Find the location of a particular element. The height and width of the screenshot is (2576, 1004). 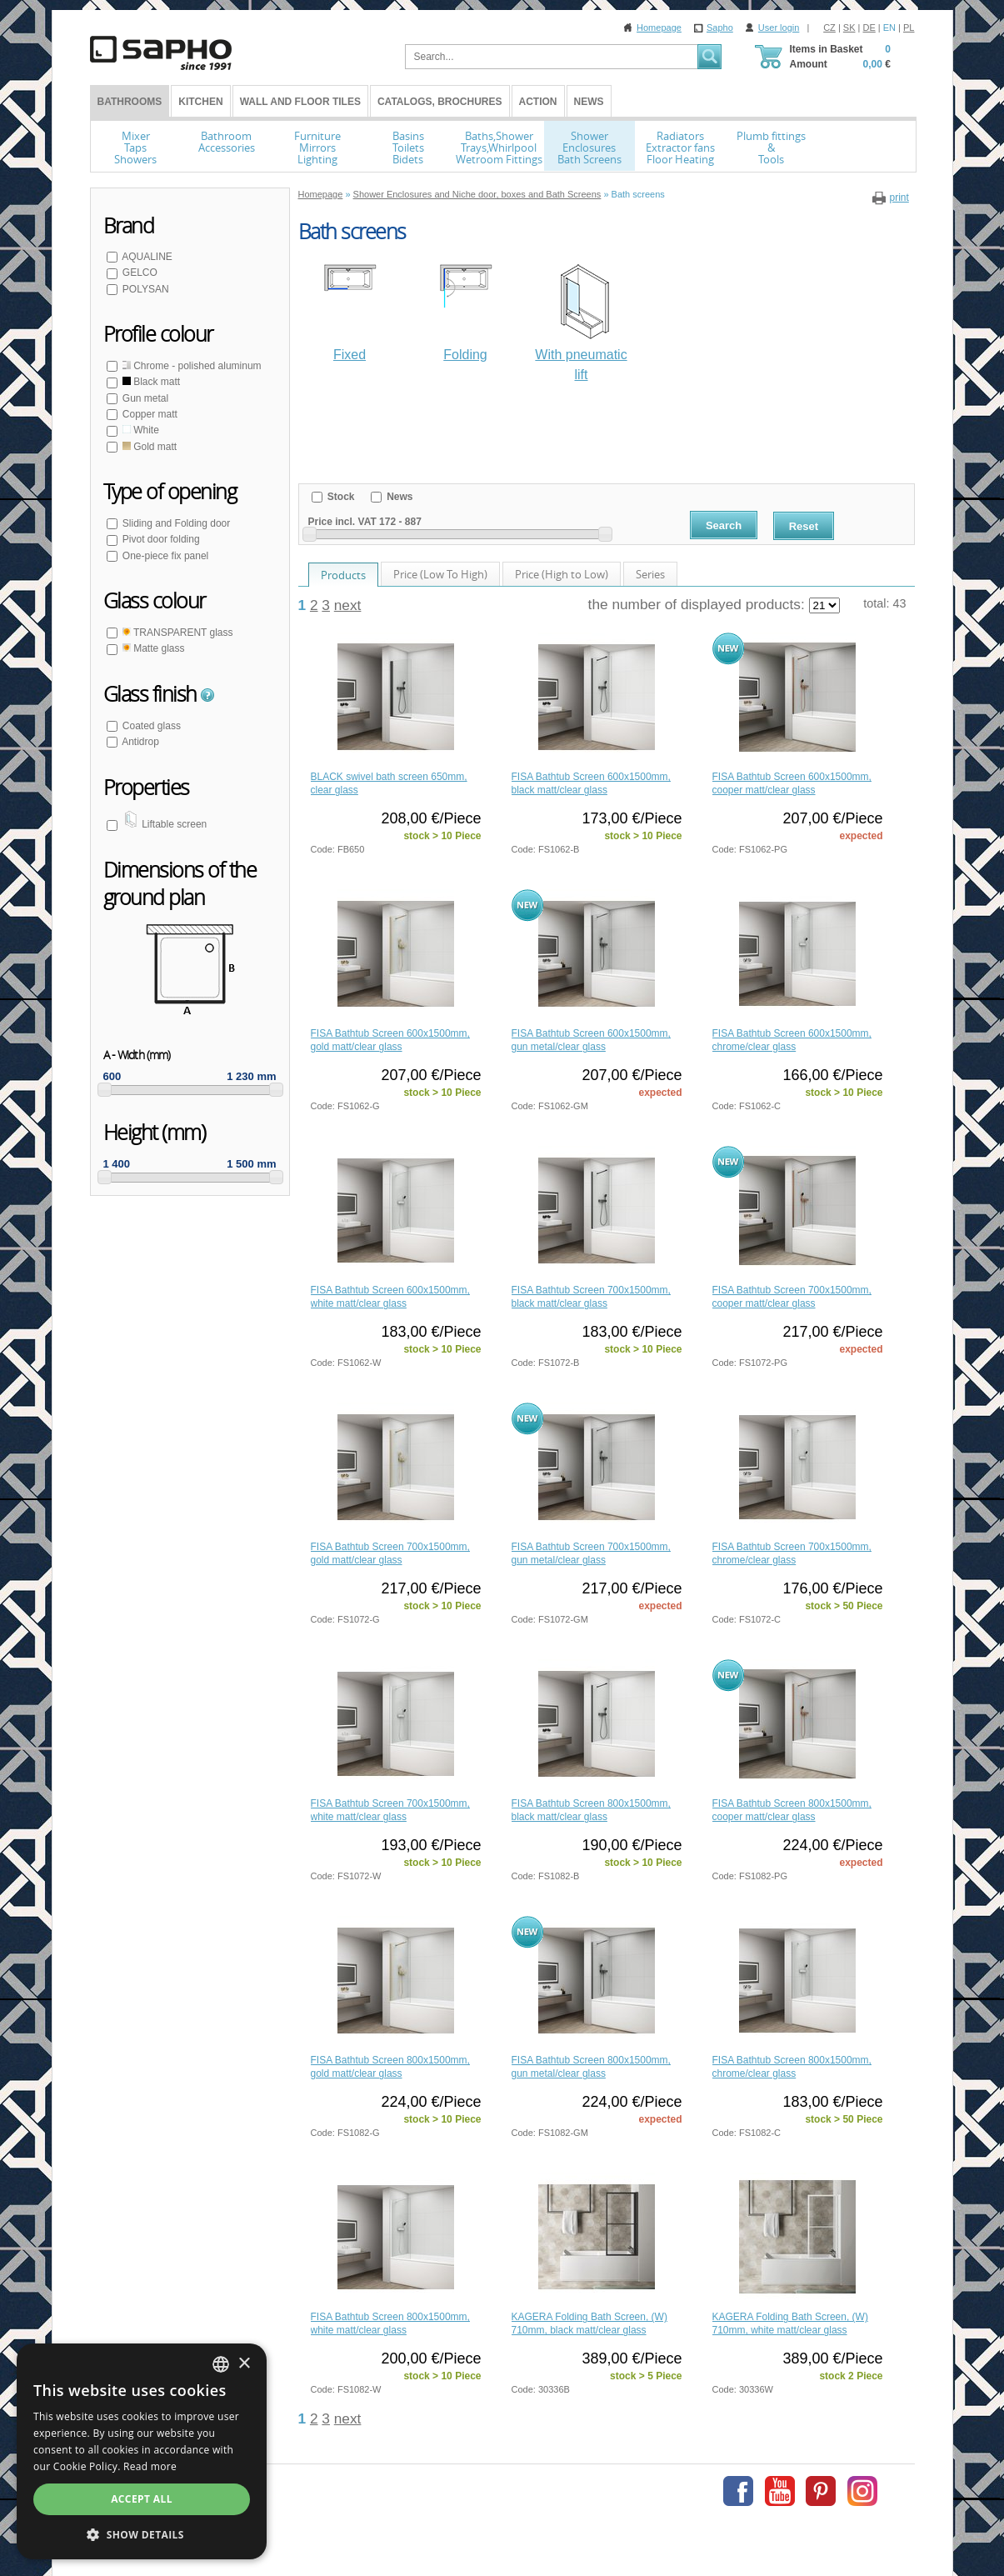

Read more [Více informací, opens a new window] is located at coordinates (150, 2466).